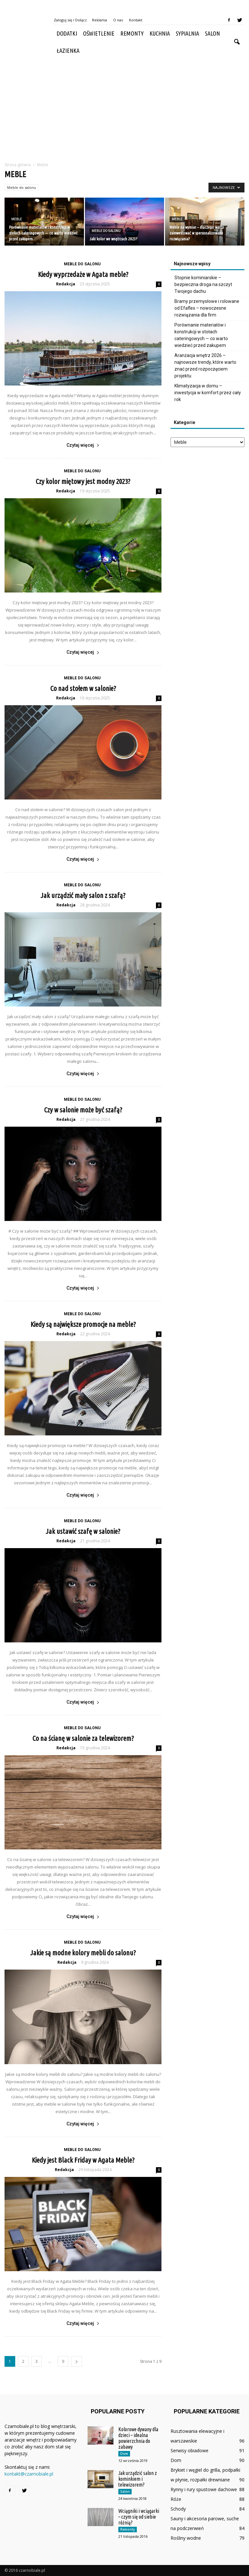 The height and width of the screenshot is (2576, 249). Describe the element at coordinates (68, 50) in the screenshot. I see `Łazienka` at that location.